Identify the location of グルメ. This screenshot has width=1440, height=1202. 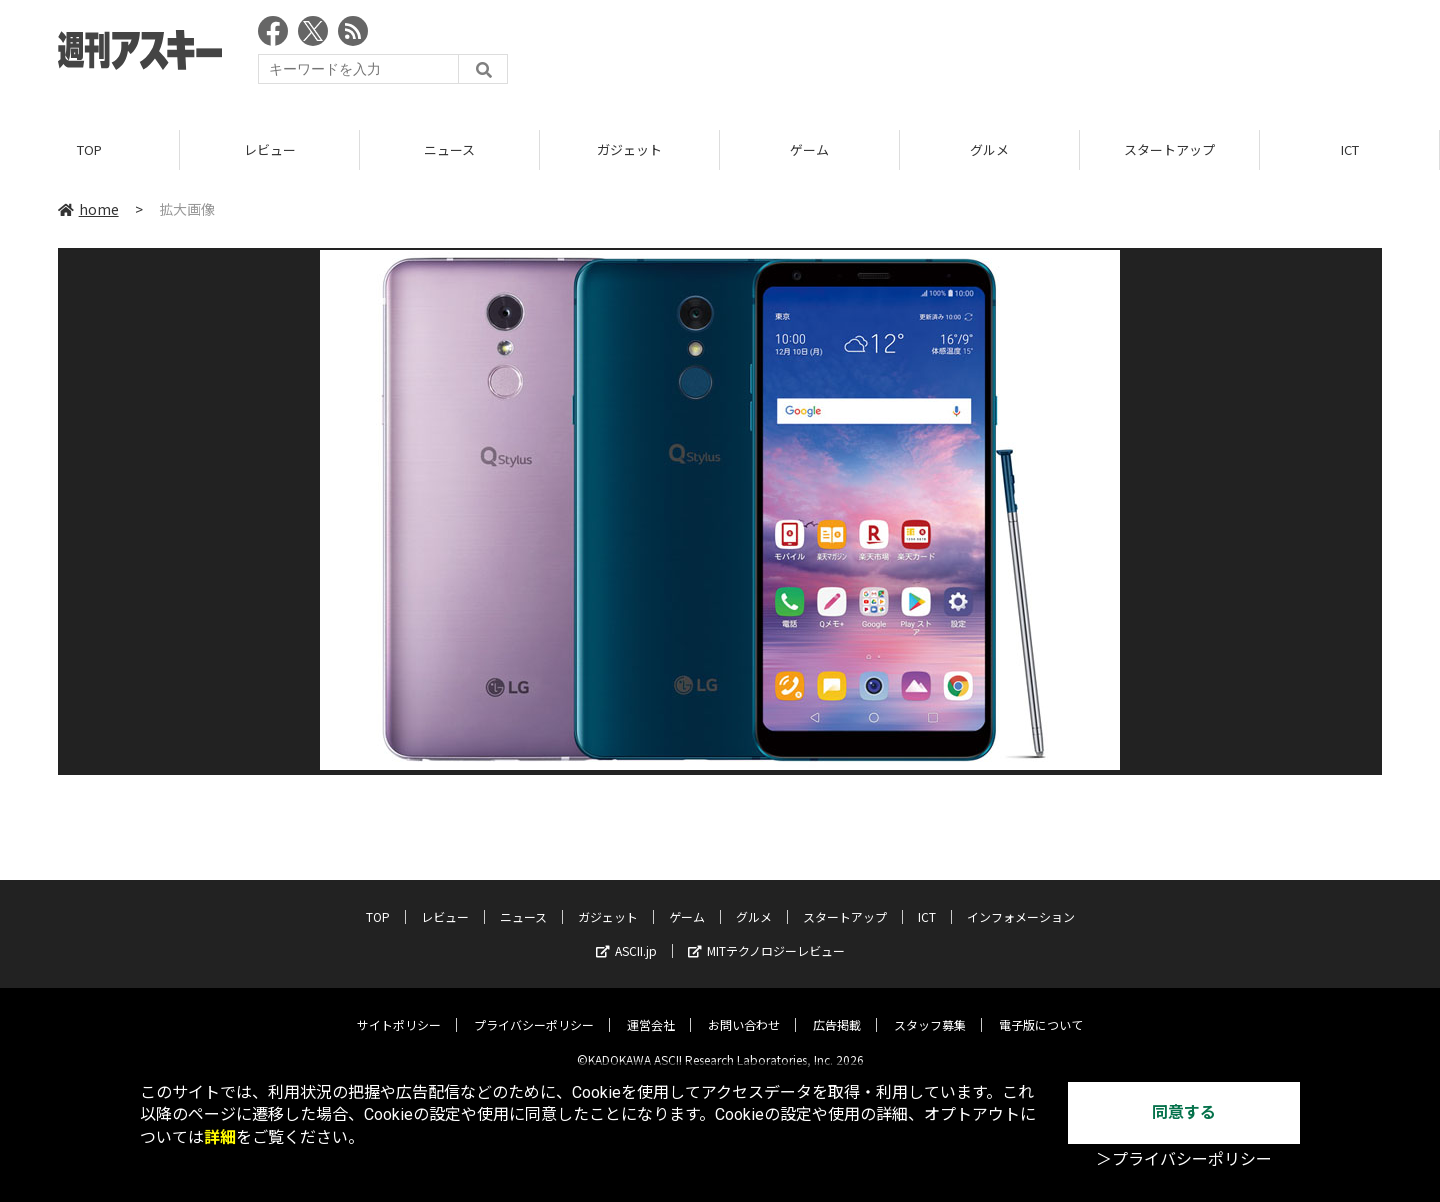
(989, 149).